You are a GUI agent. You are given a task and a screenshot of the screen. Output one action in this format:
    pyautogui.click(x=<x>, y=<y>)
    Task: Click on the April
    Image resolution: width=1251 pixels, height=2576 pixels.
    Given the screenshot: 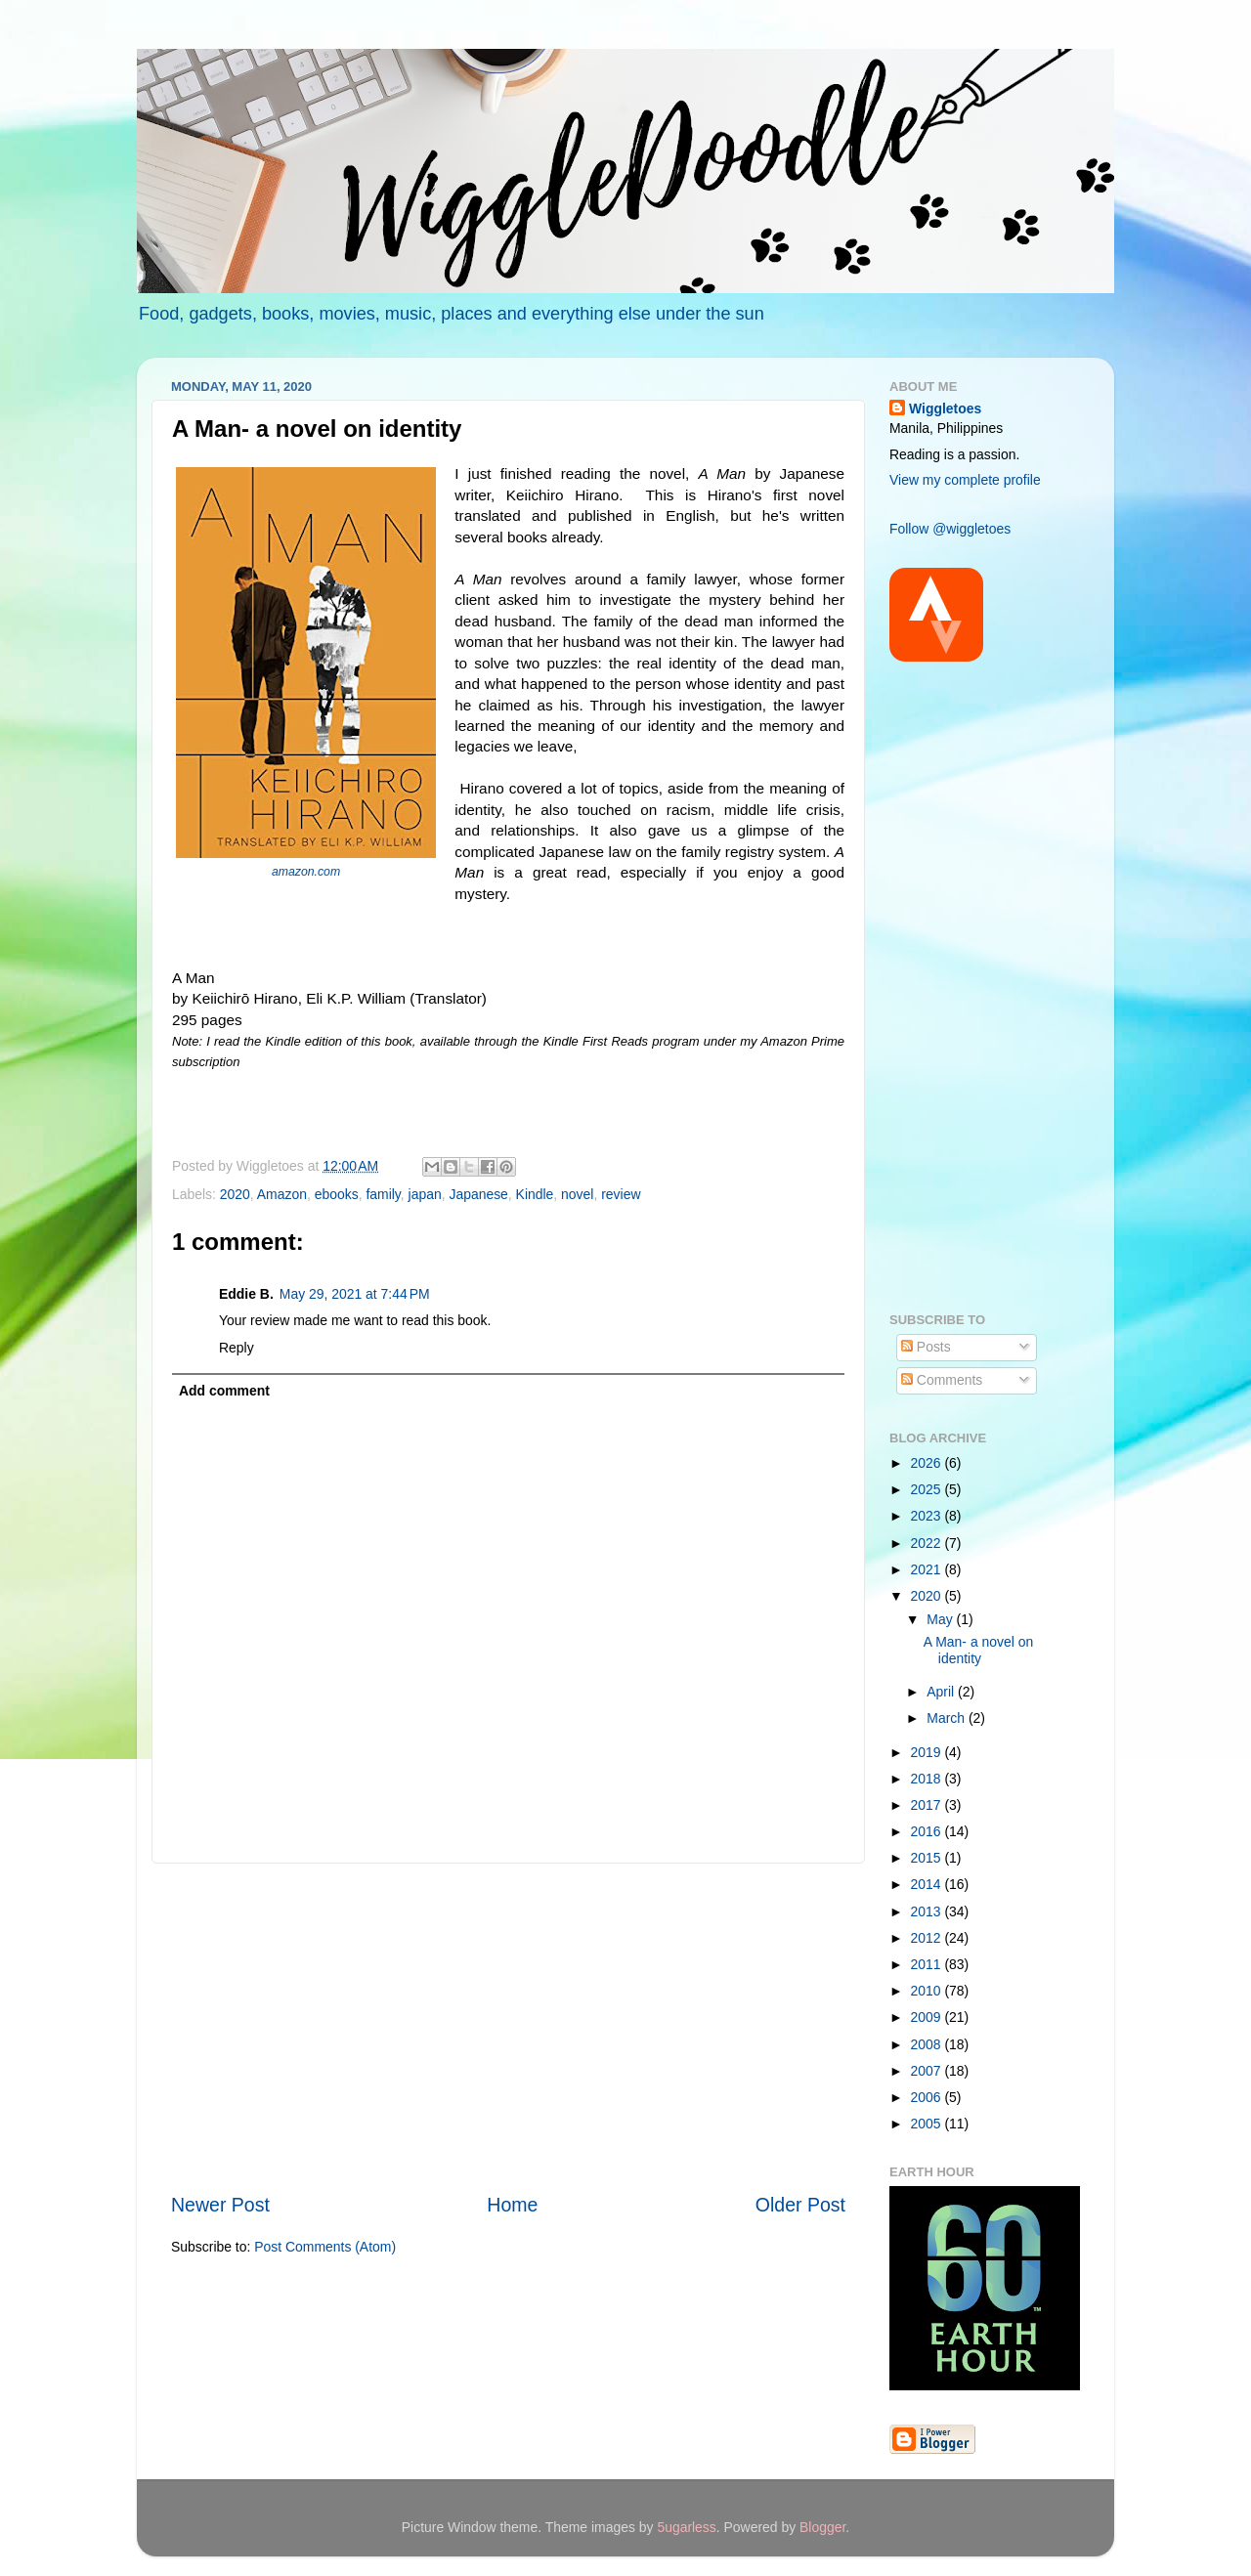 What is the action you would take?
    pyautogui.click(x=942, y=1691)
    